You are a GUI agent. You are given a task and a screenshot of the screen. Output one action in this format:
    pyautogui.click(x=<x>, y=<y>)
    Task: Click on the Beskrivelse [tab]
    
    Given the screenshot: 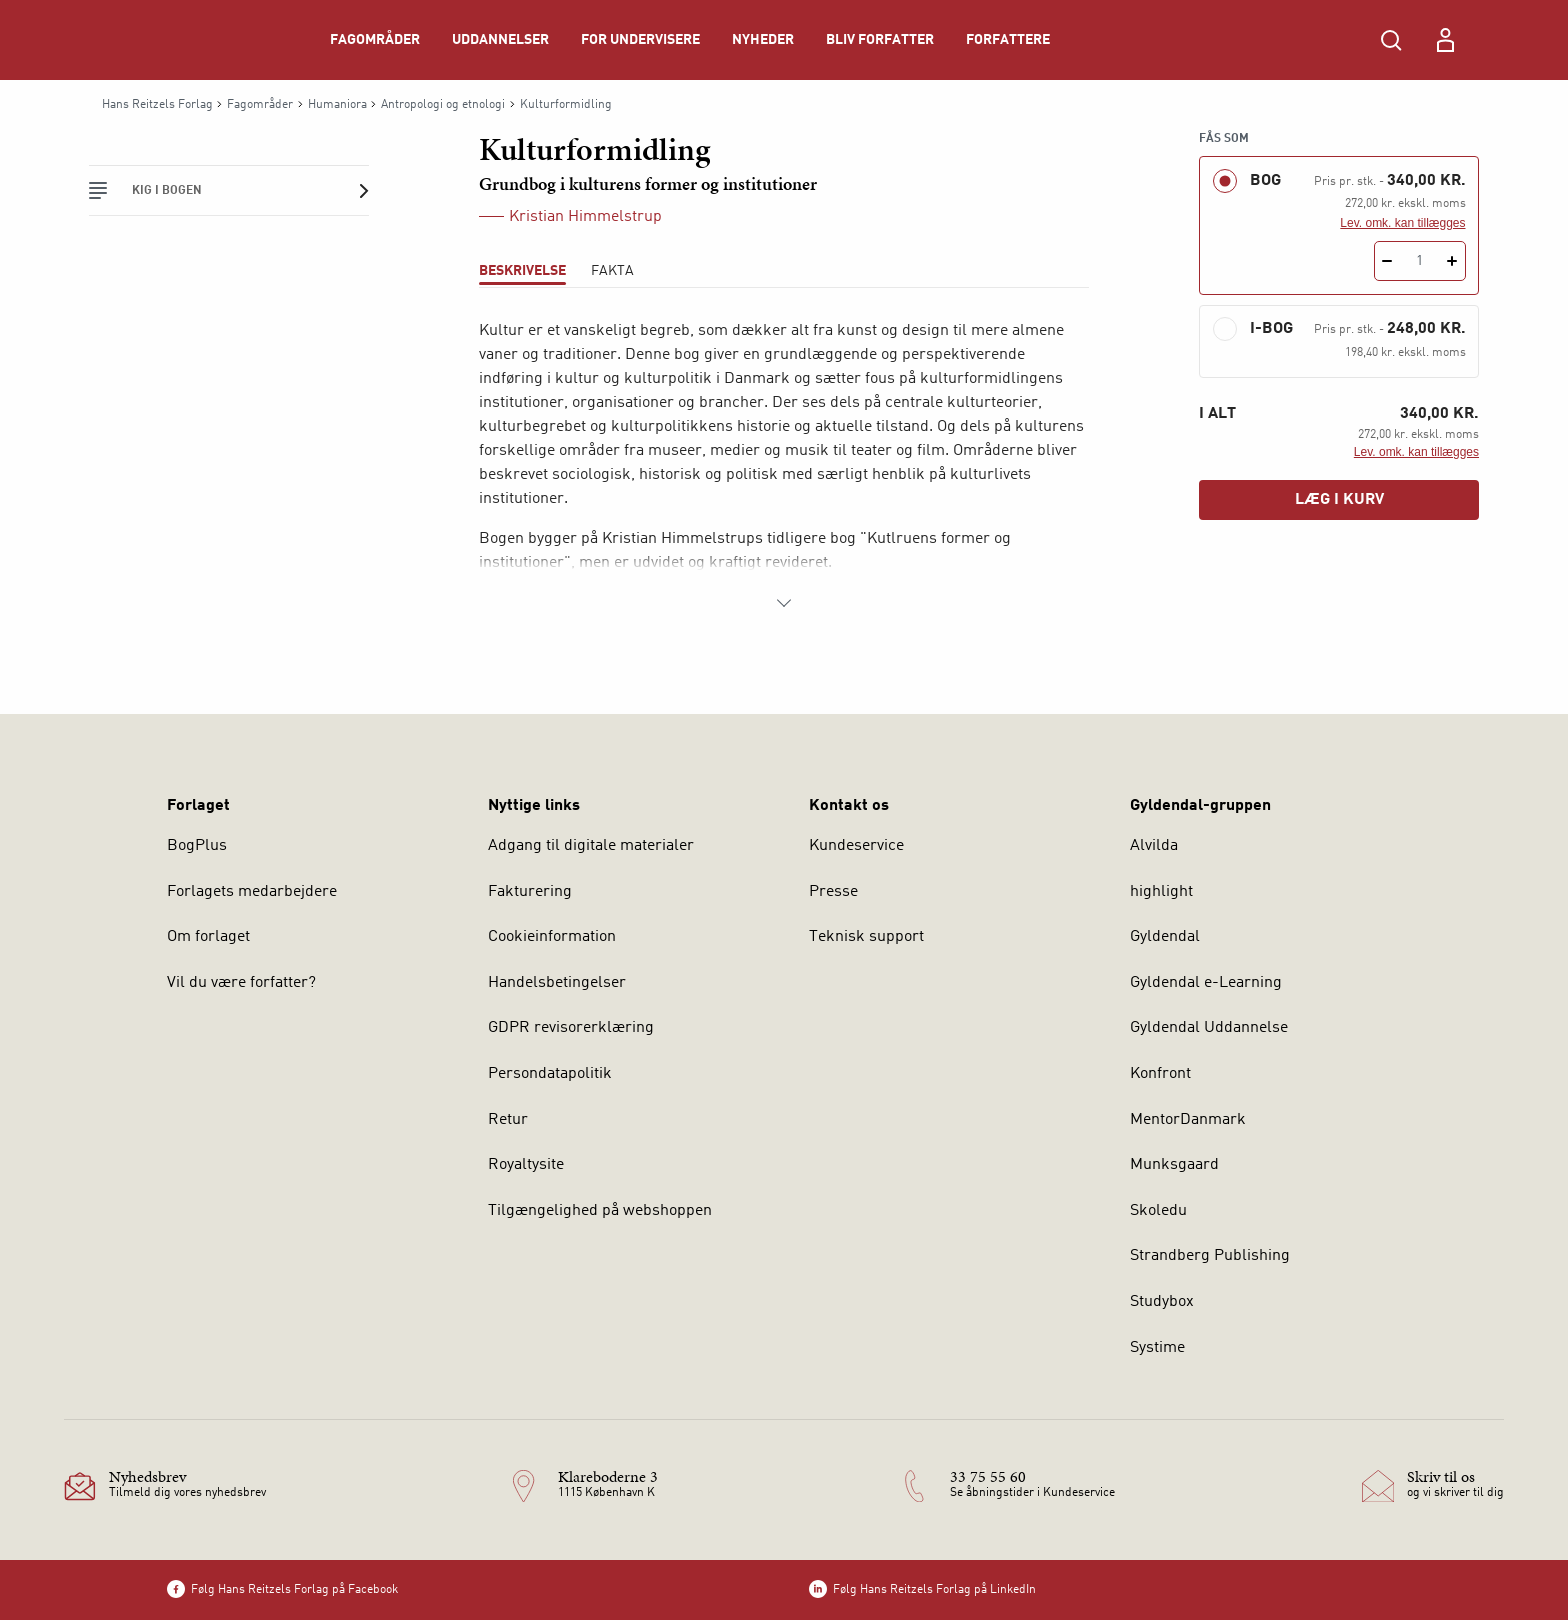 What is the action you would take?
    pyautogui.click(x=522, y=271)
    